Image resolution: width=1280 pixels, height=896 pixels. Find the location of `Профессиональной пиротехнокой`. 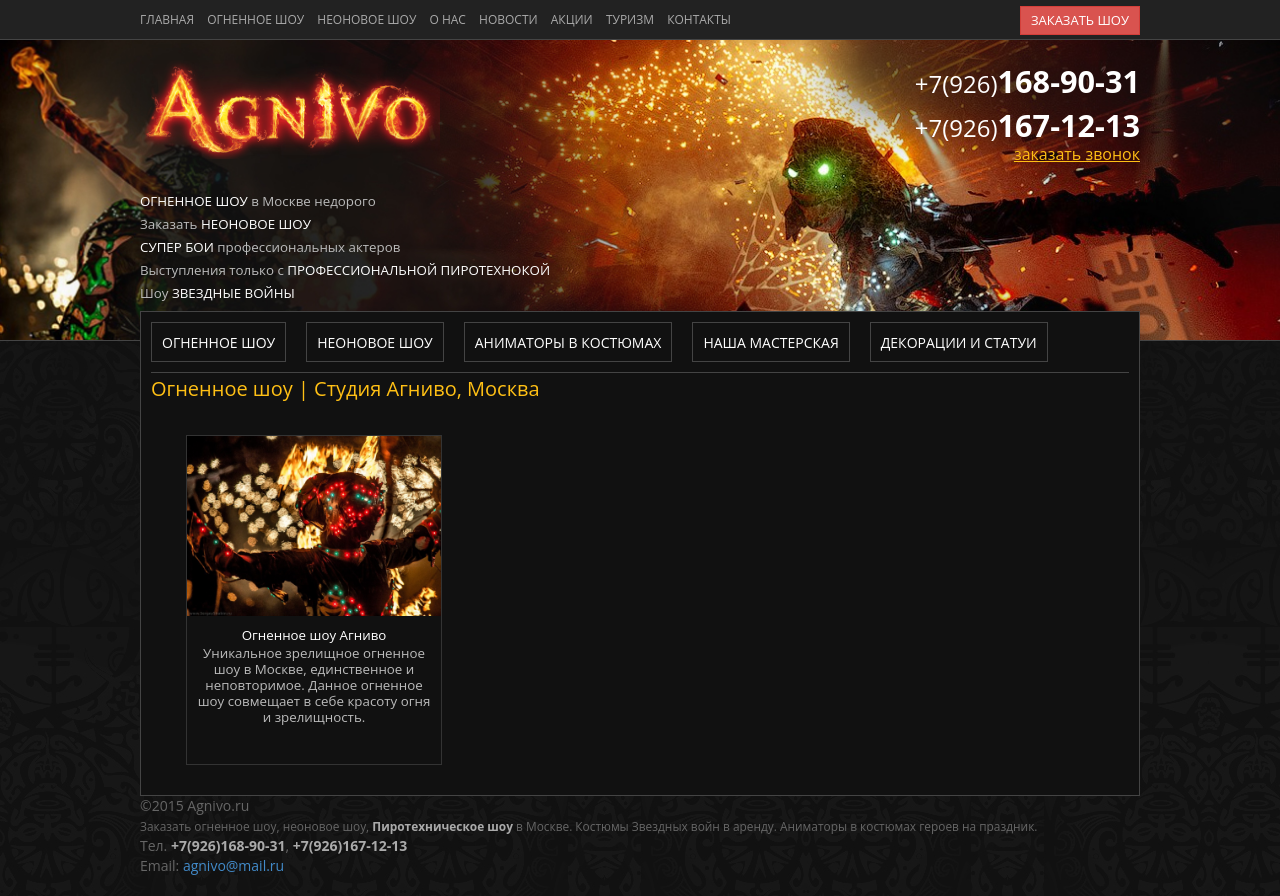

Профессиональной пиротехнокой is located at coordinates (418, 270).